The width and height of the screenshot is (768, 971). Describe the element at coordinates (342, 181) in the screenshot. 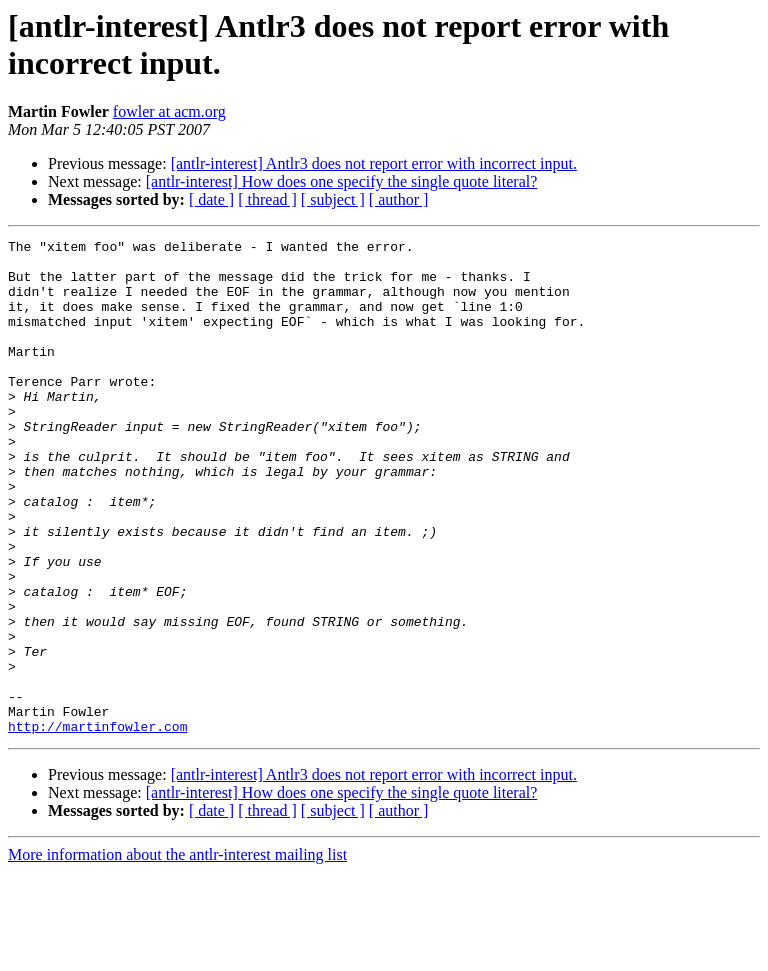

I see `[antlr-interest] How does one specify the single quote literal?` at that location.